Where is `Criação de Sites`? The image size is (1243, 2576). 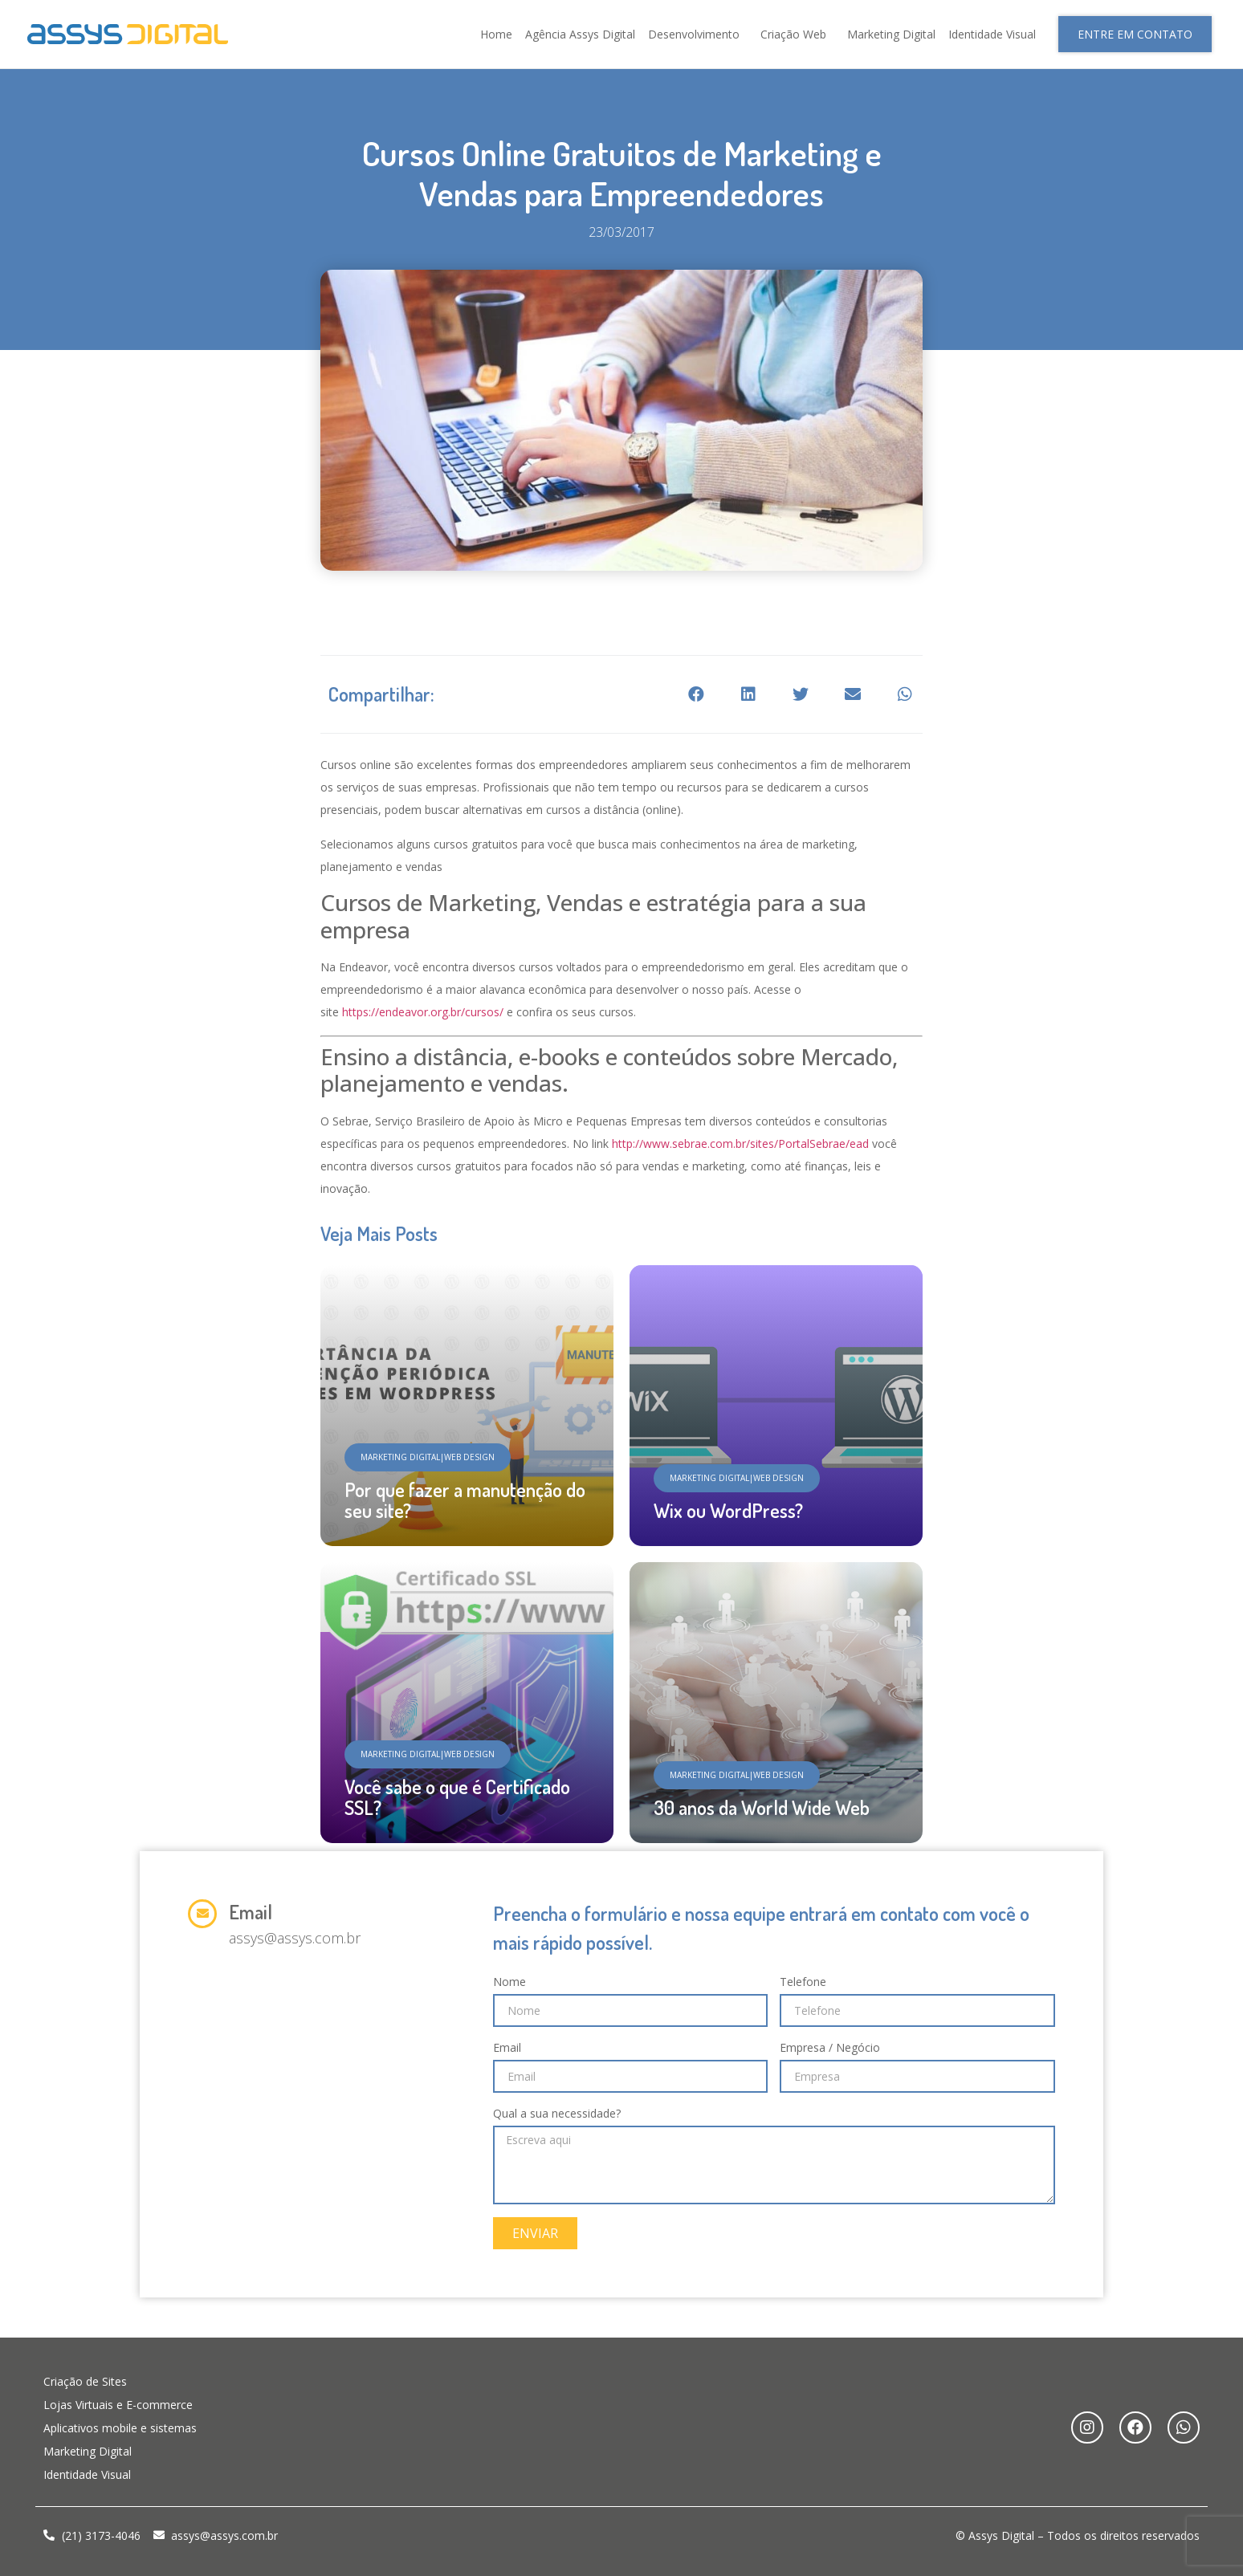 Criação de Sites is located at coordinates (85, 2381).